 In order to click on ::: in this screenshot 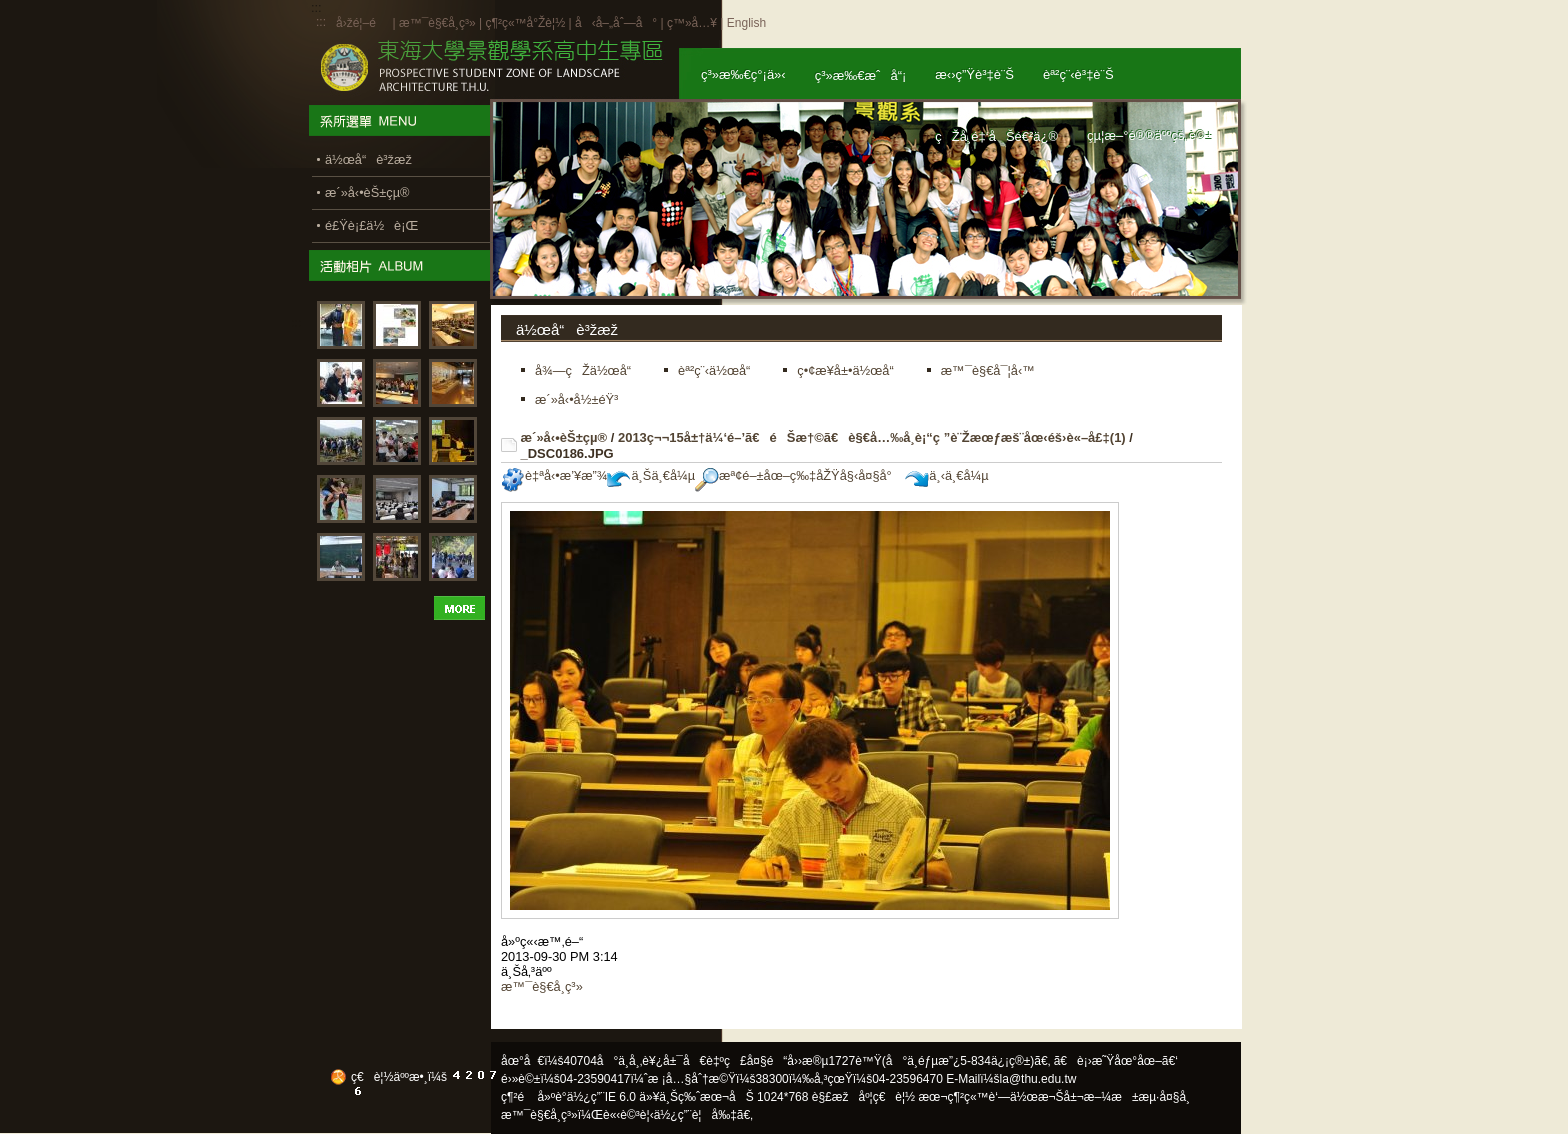, I will do `click(321, 22)`.